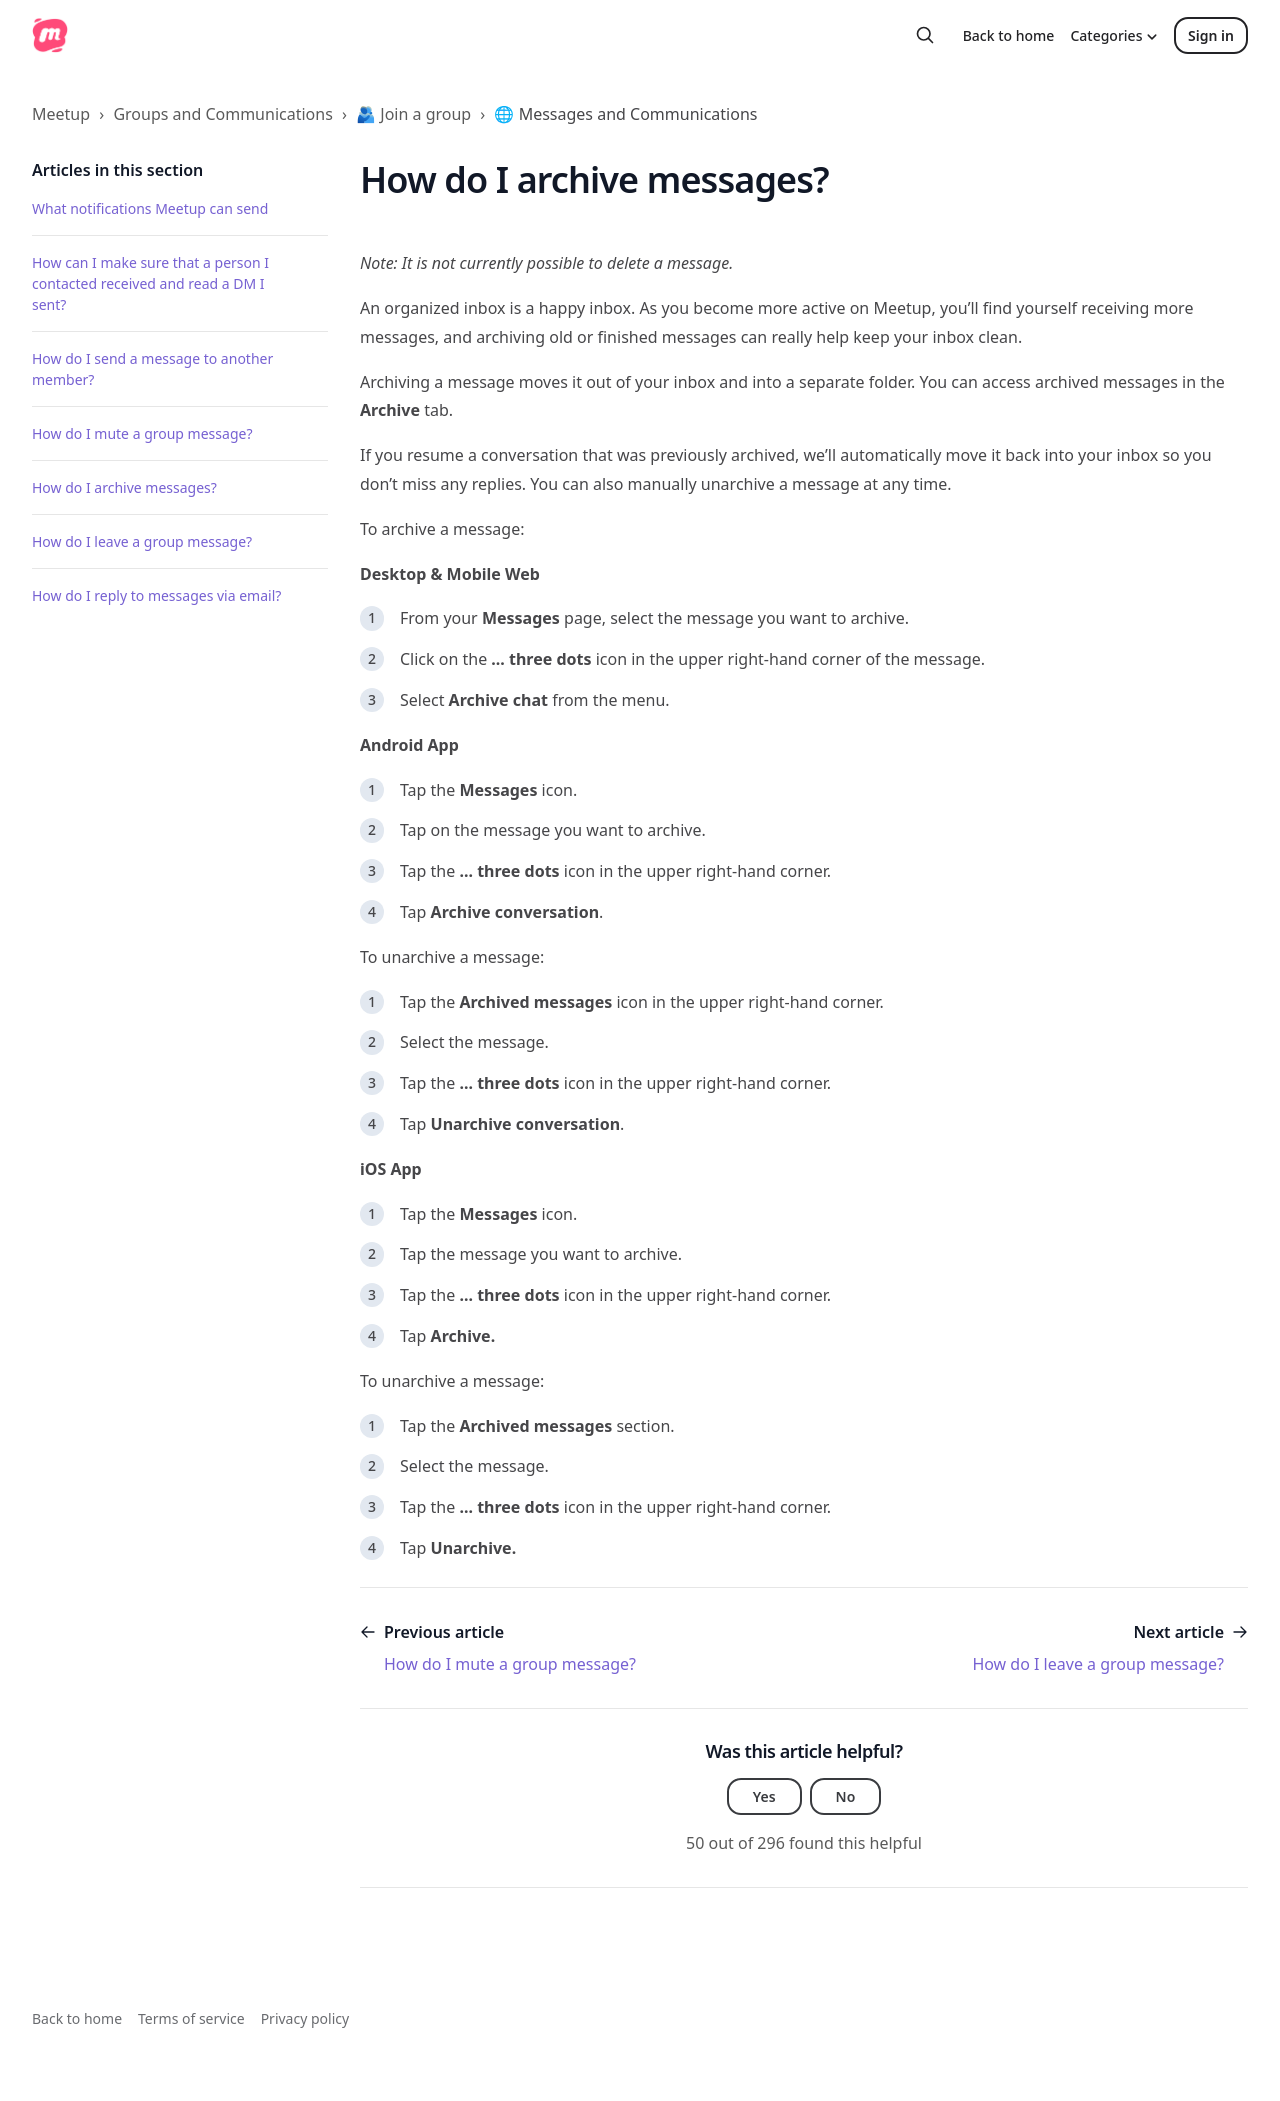 The height and width of the screenshot is (2101, 1280). I want to click on How do I reply to messages via email?, so click(156, 595).